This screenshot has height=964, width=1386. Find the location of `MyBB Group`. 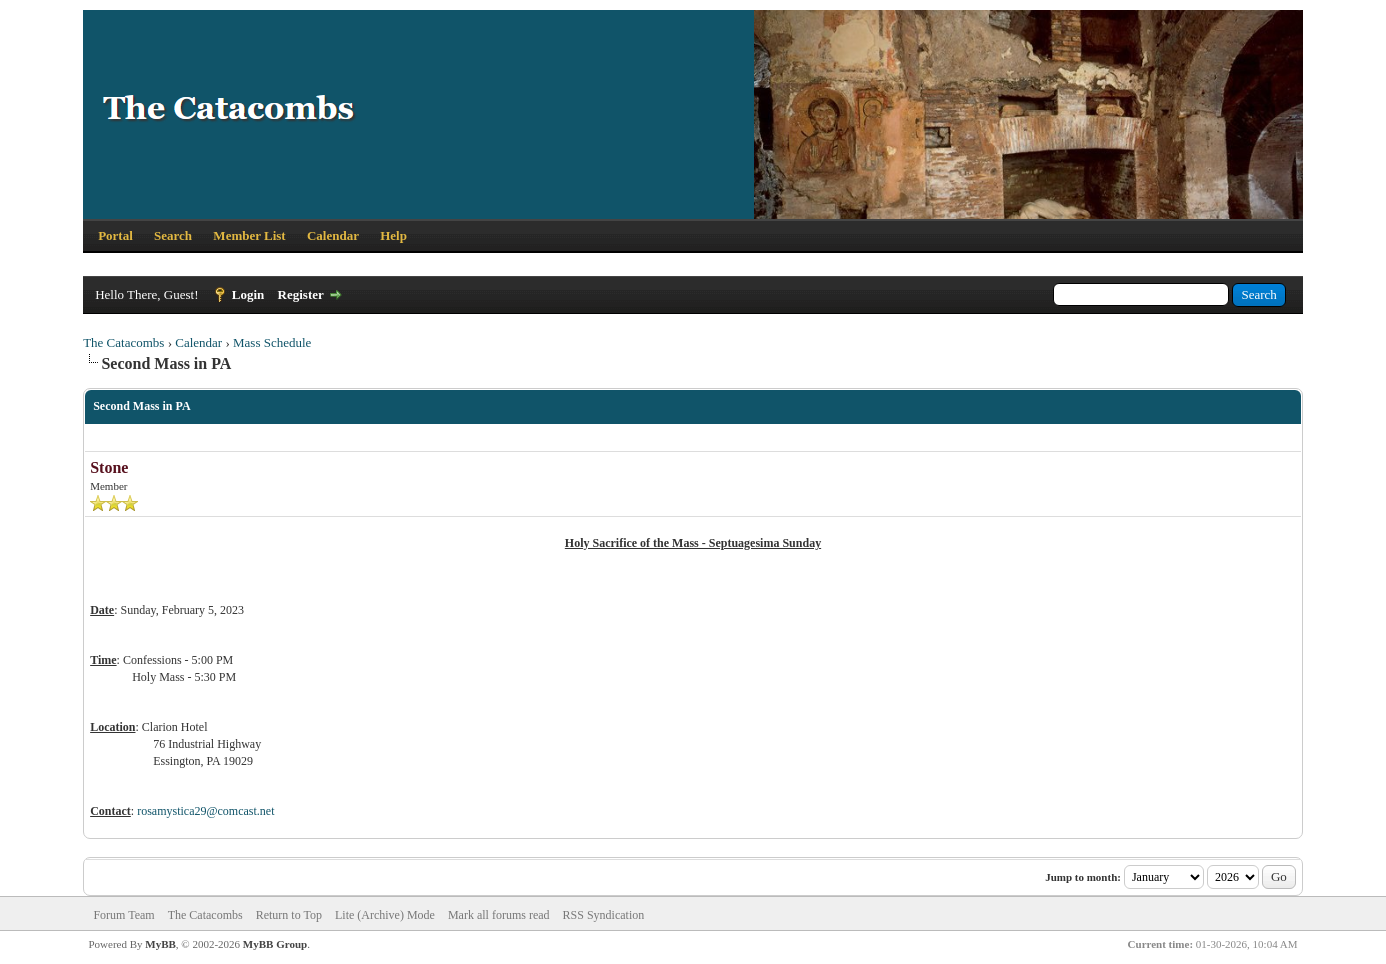

MyBB Group is located at coordinates (275, 944).